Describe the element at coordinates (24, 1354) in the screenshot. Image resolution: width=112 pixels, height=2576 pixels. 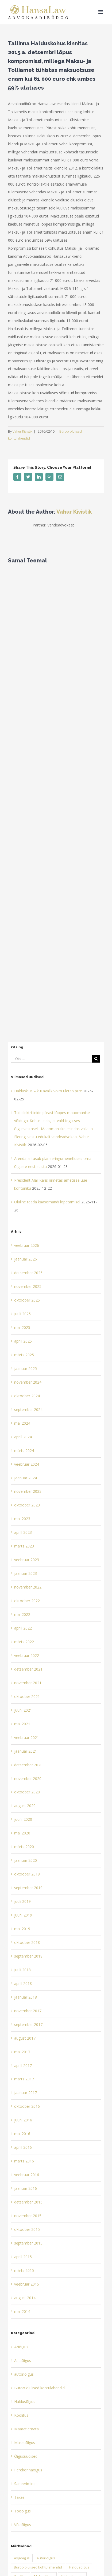
I see `märts 2025` at that location.